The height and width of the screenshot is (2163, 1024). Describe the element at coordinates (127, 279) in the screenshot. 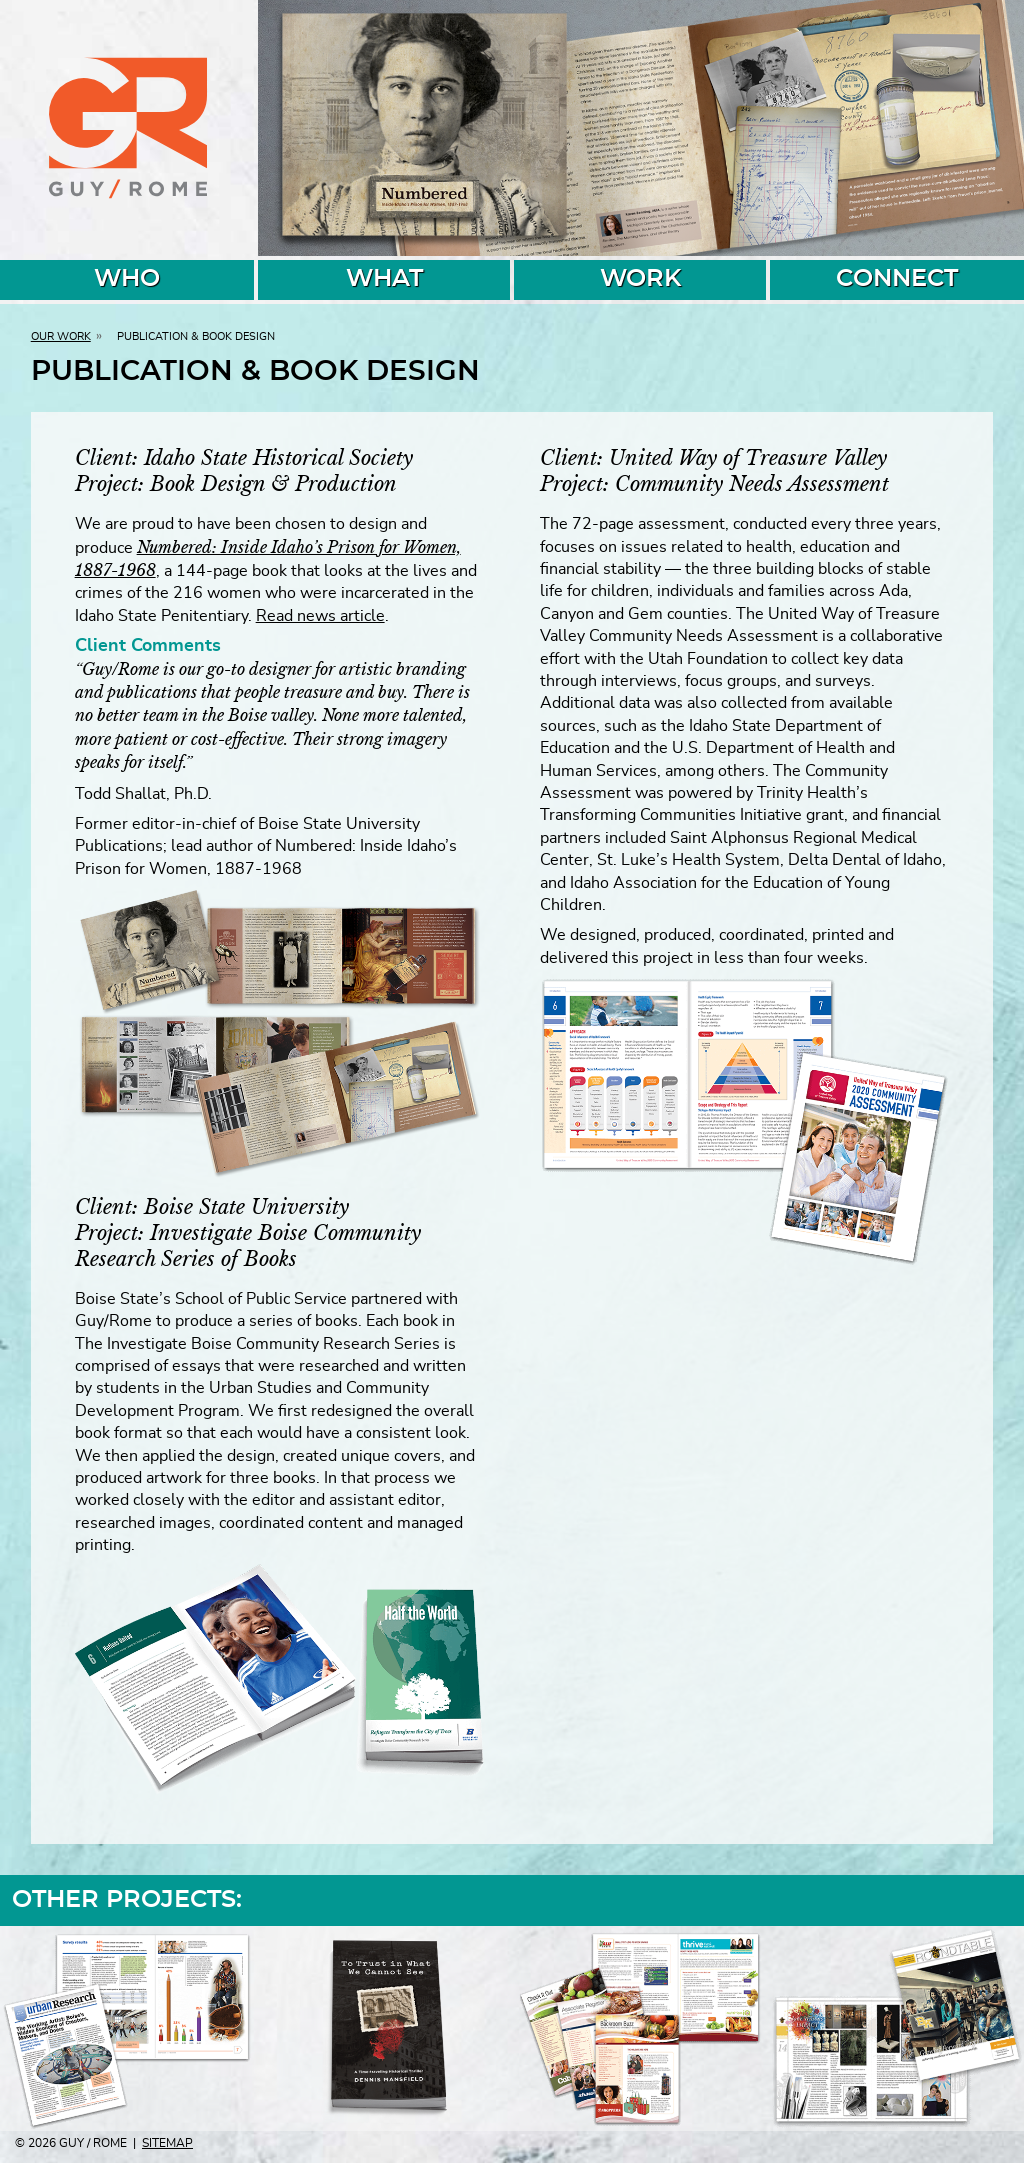

I see `WHO` at that location.